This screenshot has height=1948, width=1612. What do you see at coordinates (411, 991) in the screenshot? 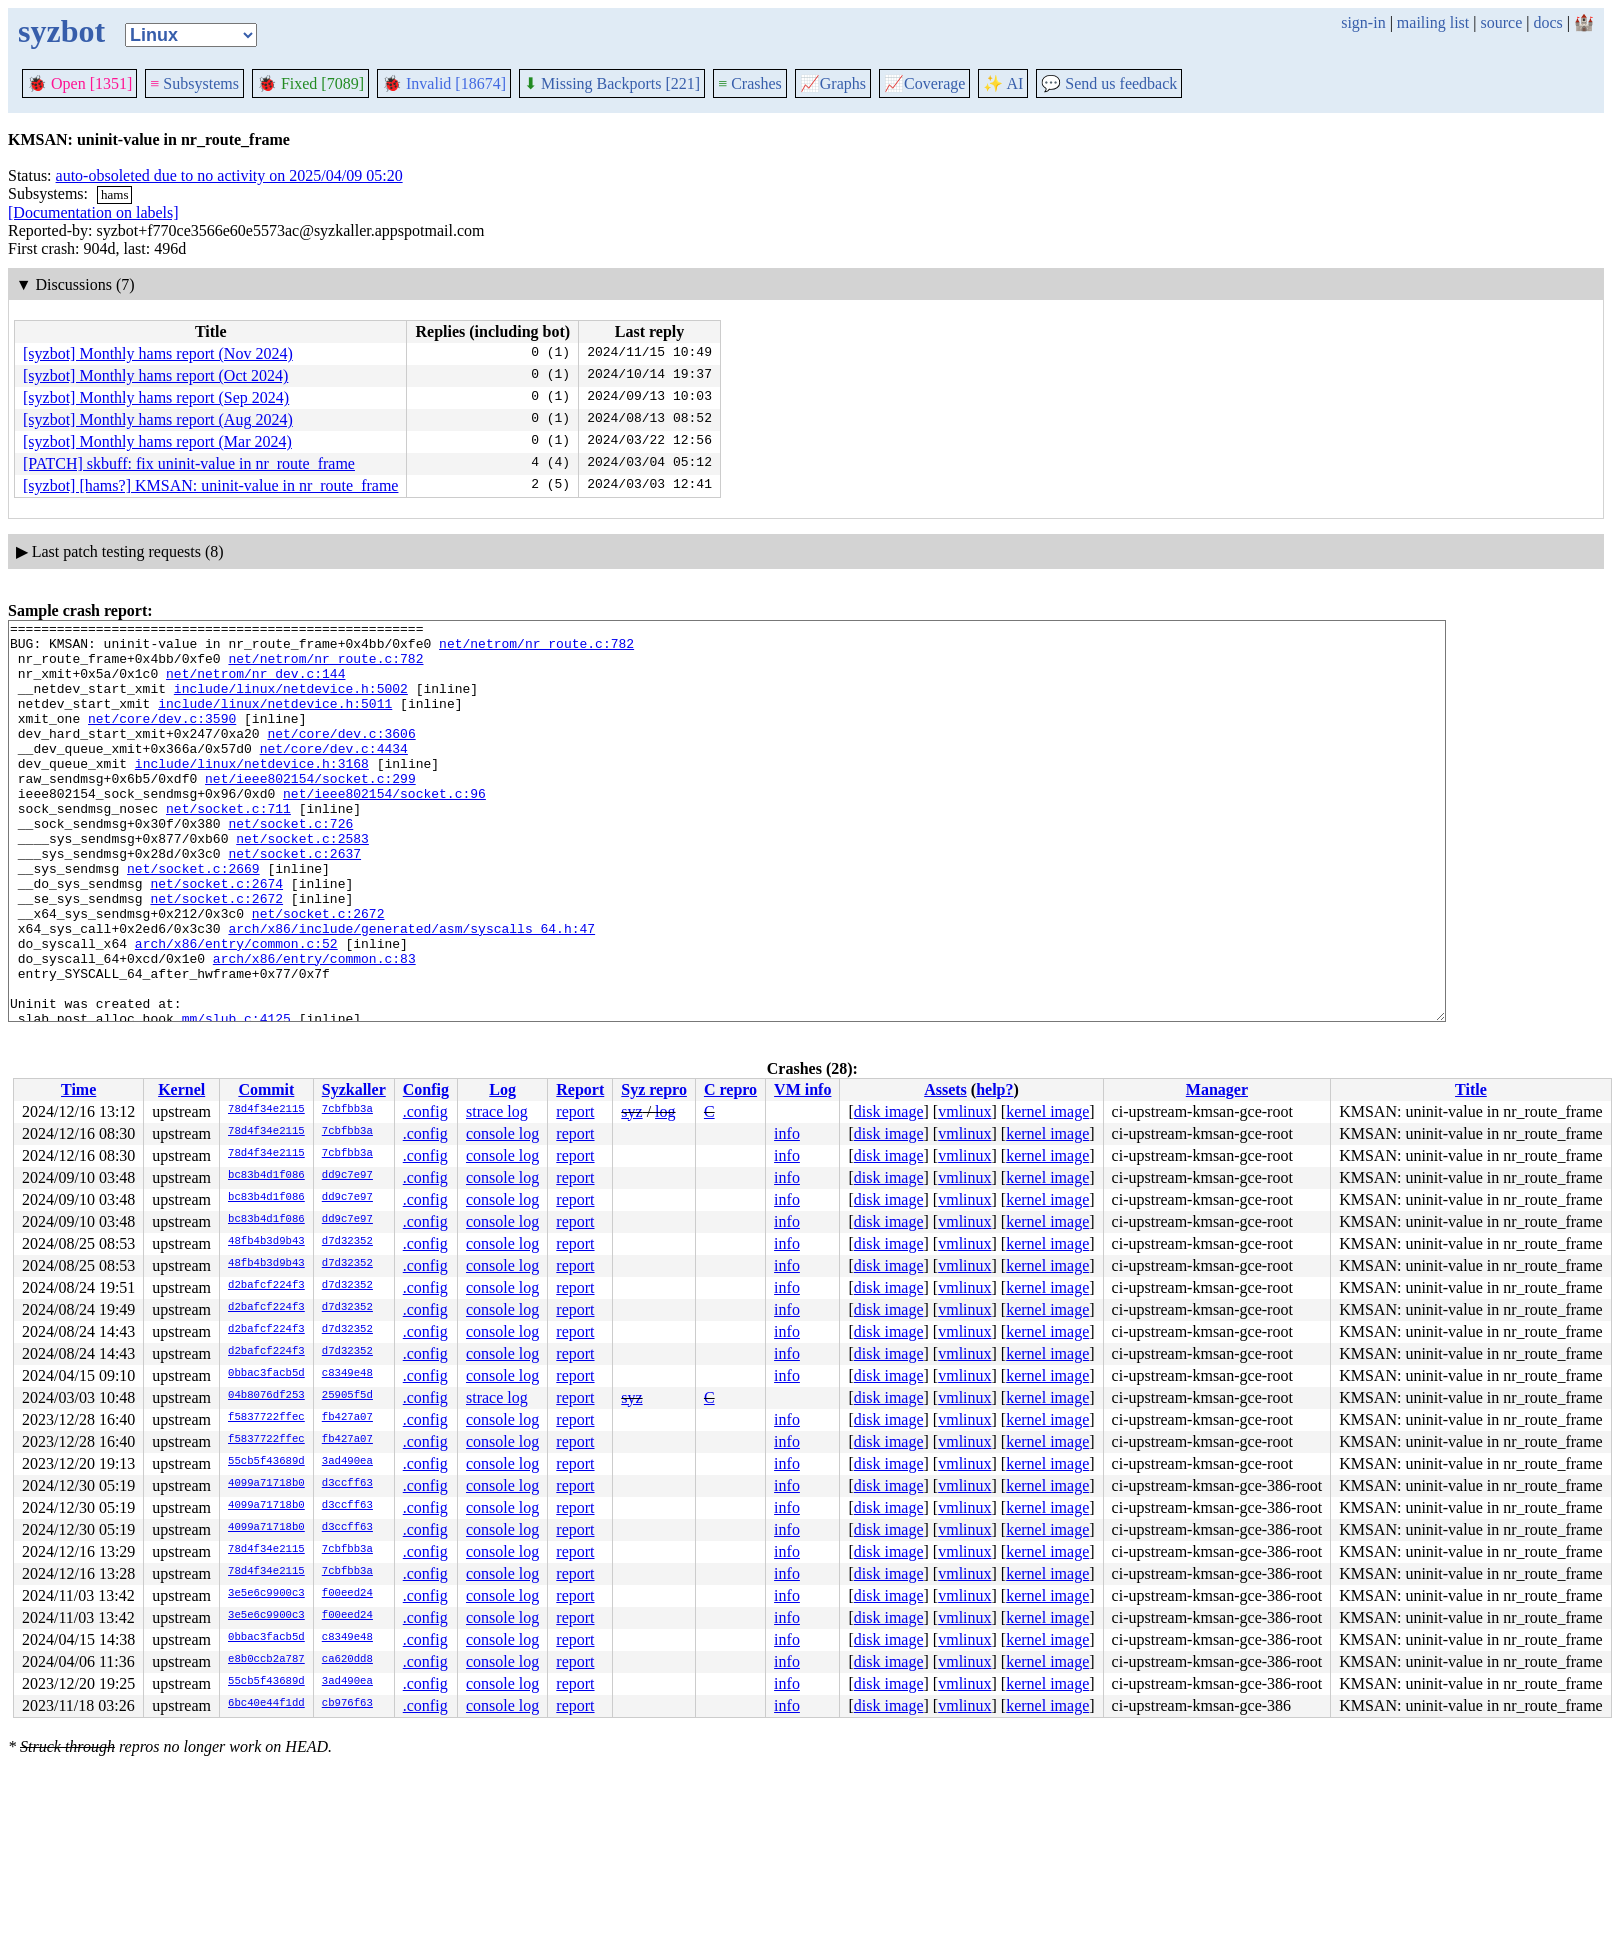
I see `arch/x86/include/generated/asm/syscalls_64.h:47` at bounding box center [411, 991].